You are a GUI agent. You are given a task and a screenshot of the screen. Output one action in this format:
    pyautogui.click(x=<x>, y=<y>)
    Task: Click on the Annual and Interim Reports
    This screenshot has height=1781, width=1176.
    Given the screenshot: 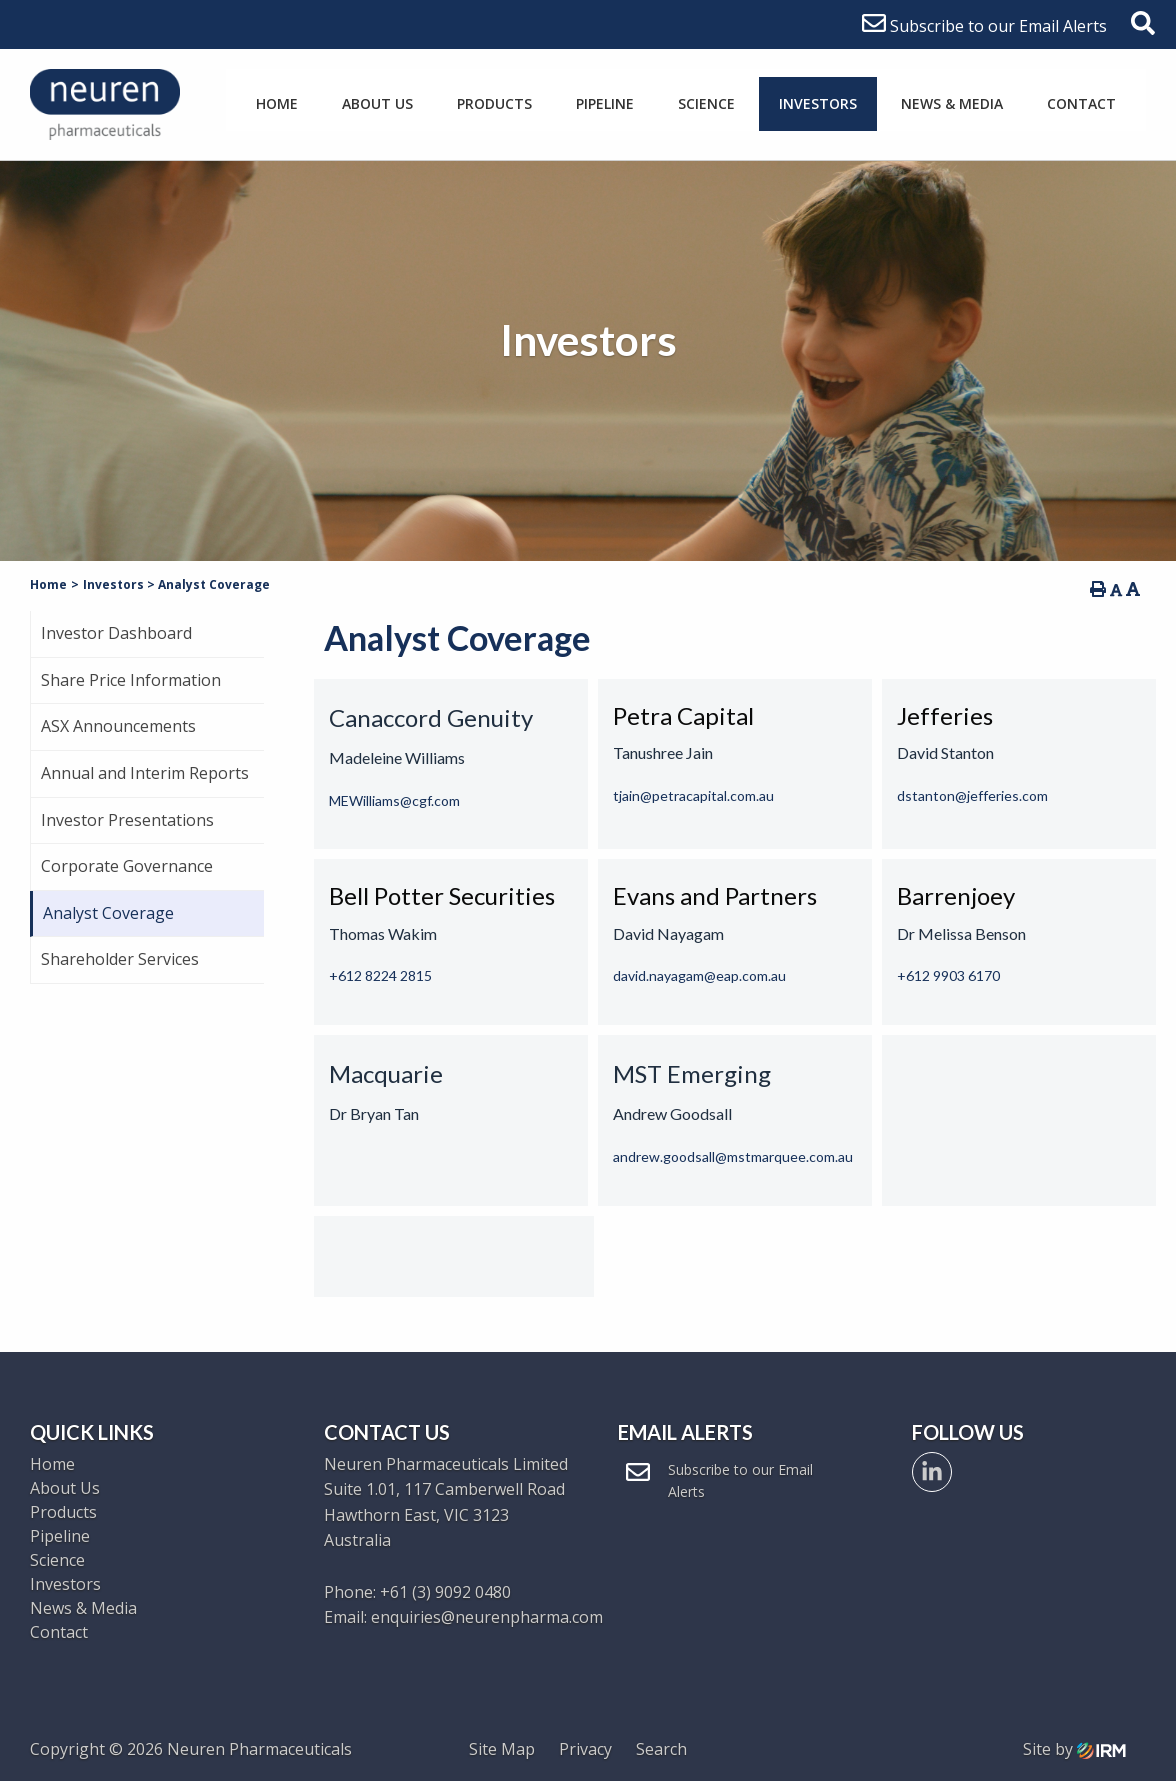 What is the action you would take?
    pyautogui.click(x=145, y=773)
    